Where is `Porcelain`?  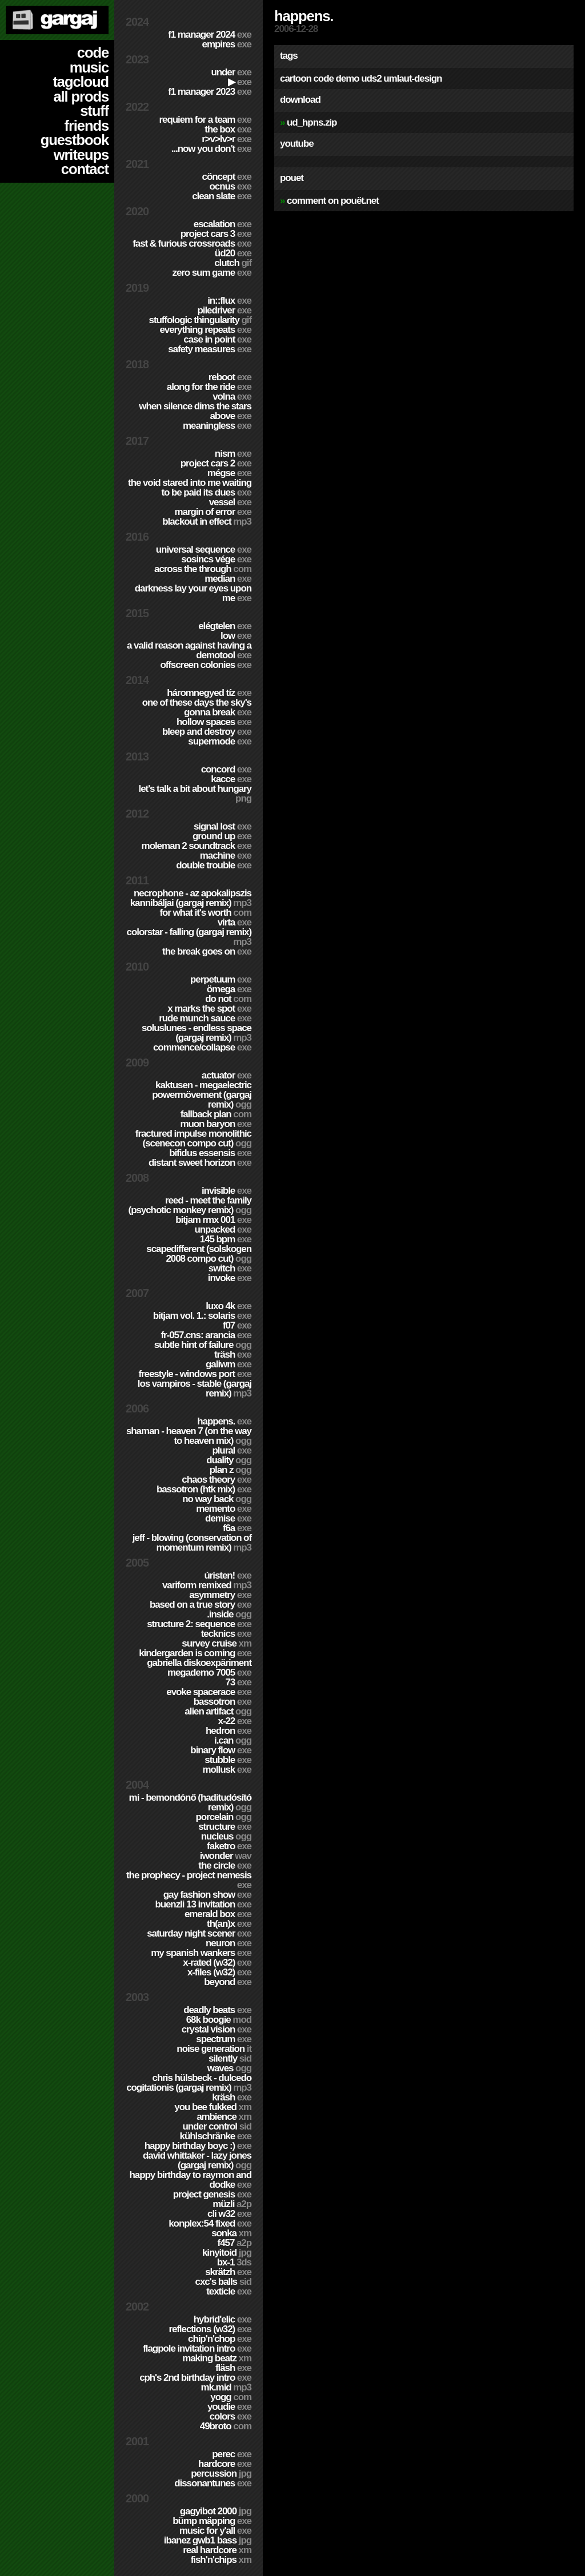
Porcelain is located at coordinates (223, 1817).